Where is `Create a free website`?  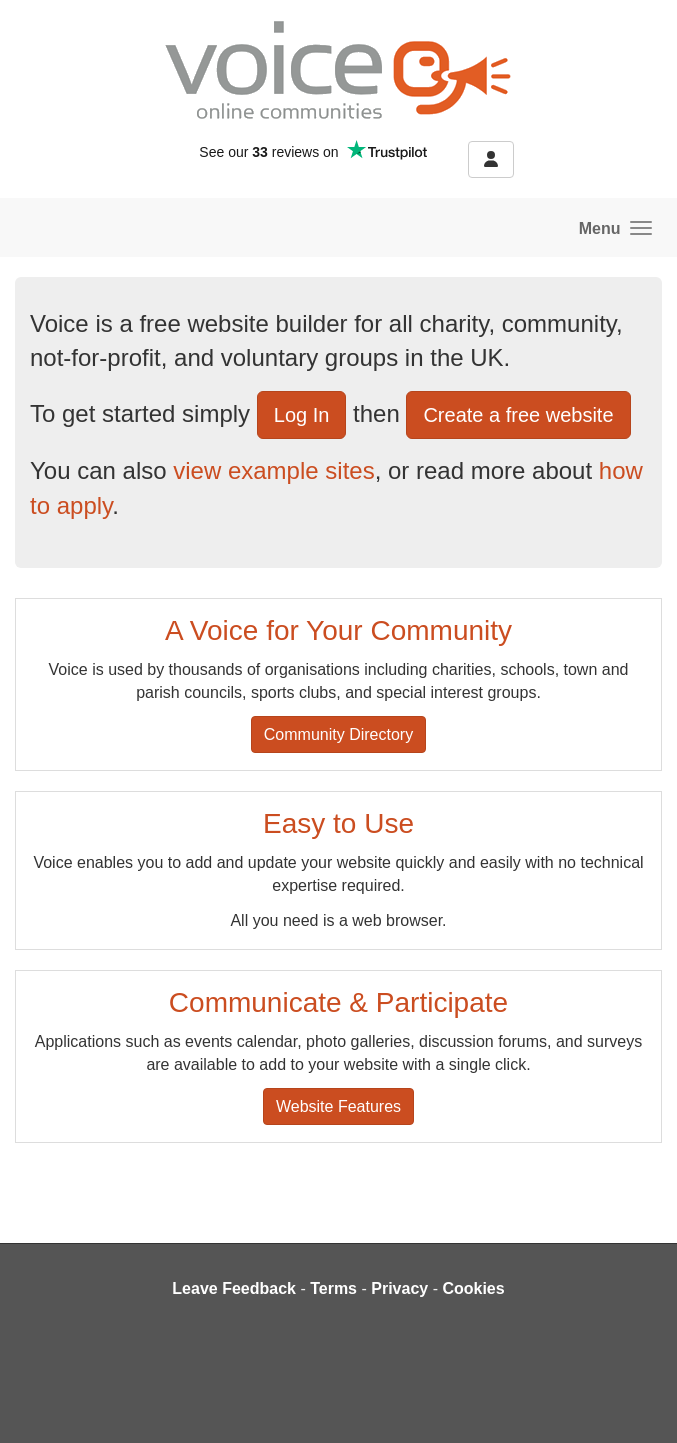
Create a free website is located at coordinates (518, 415).